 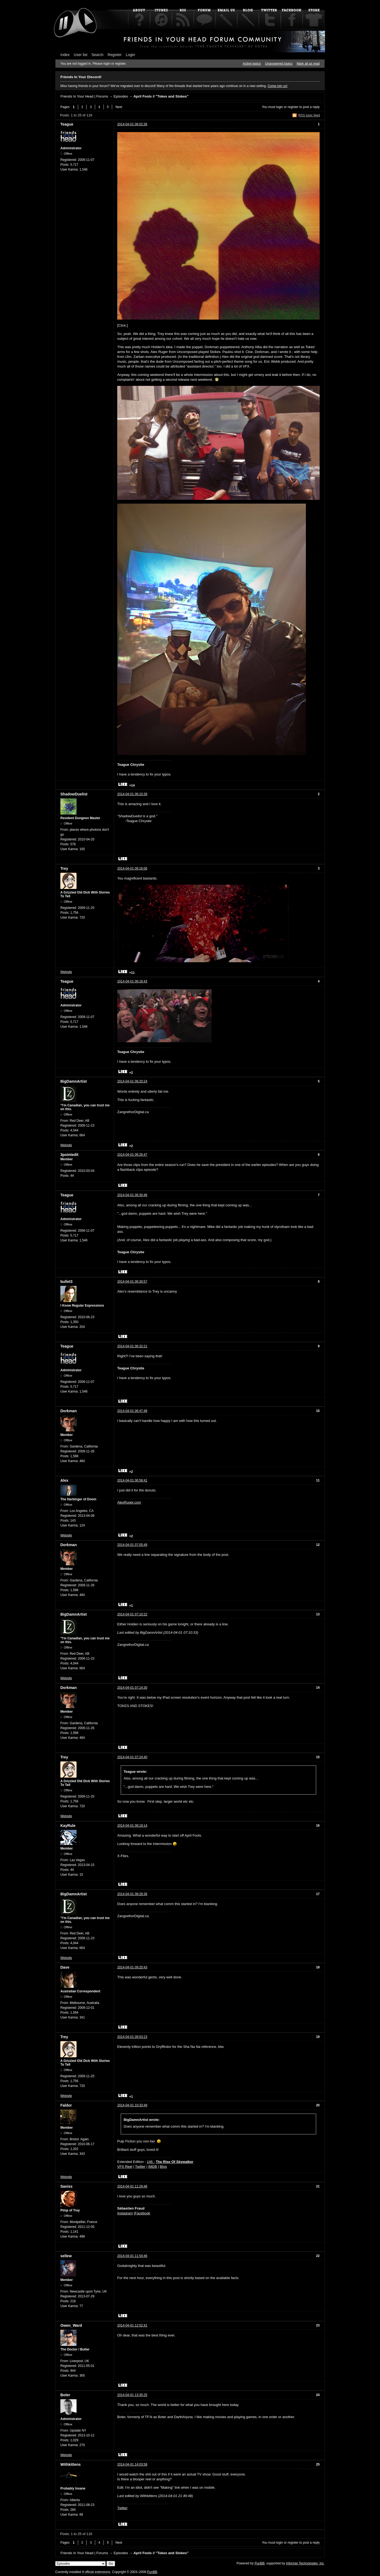 I want to click on Informer Technologies, Inc, so click(x=305, y=2563).